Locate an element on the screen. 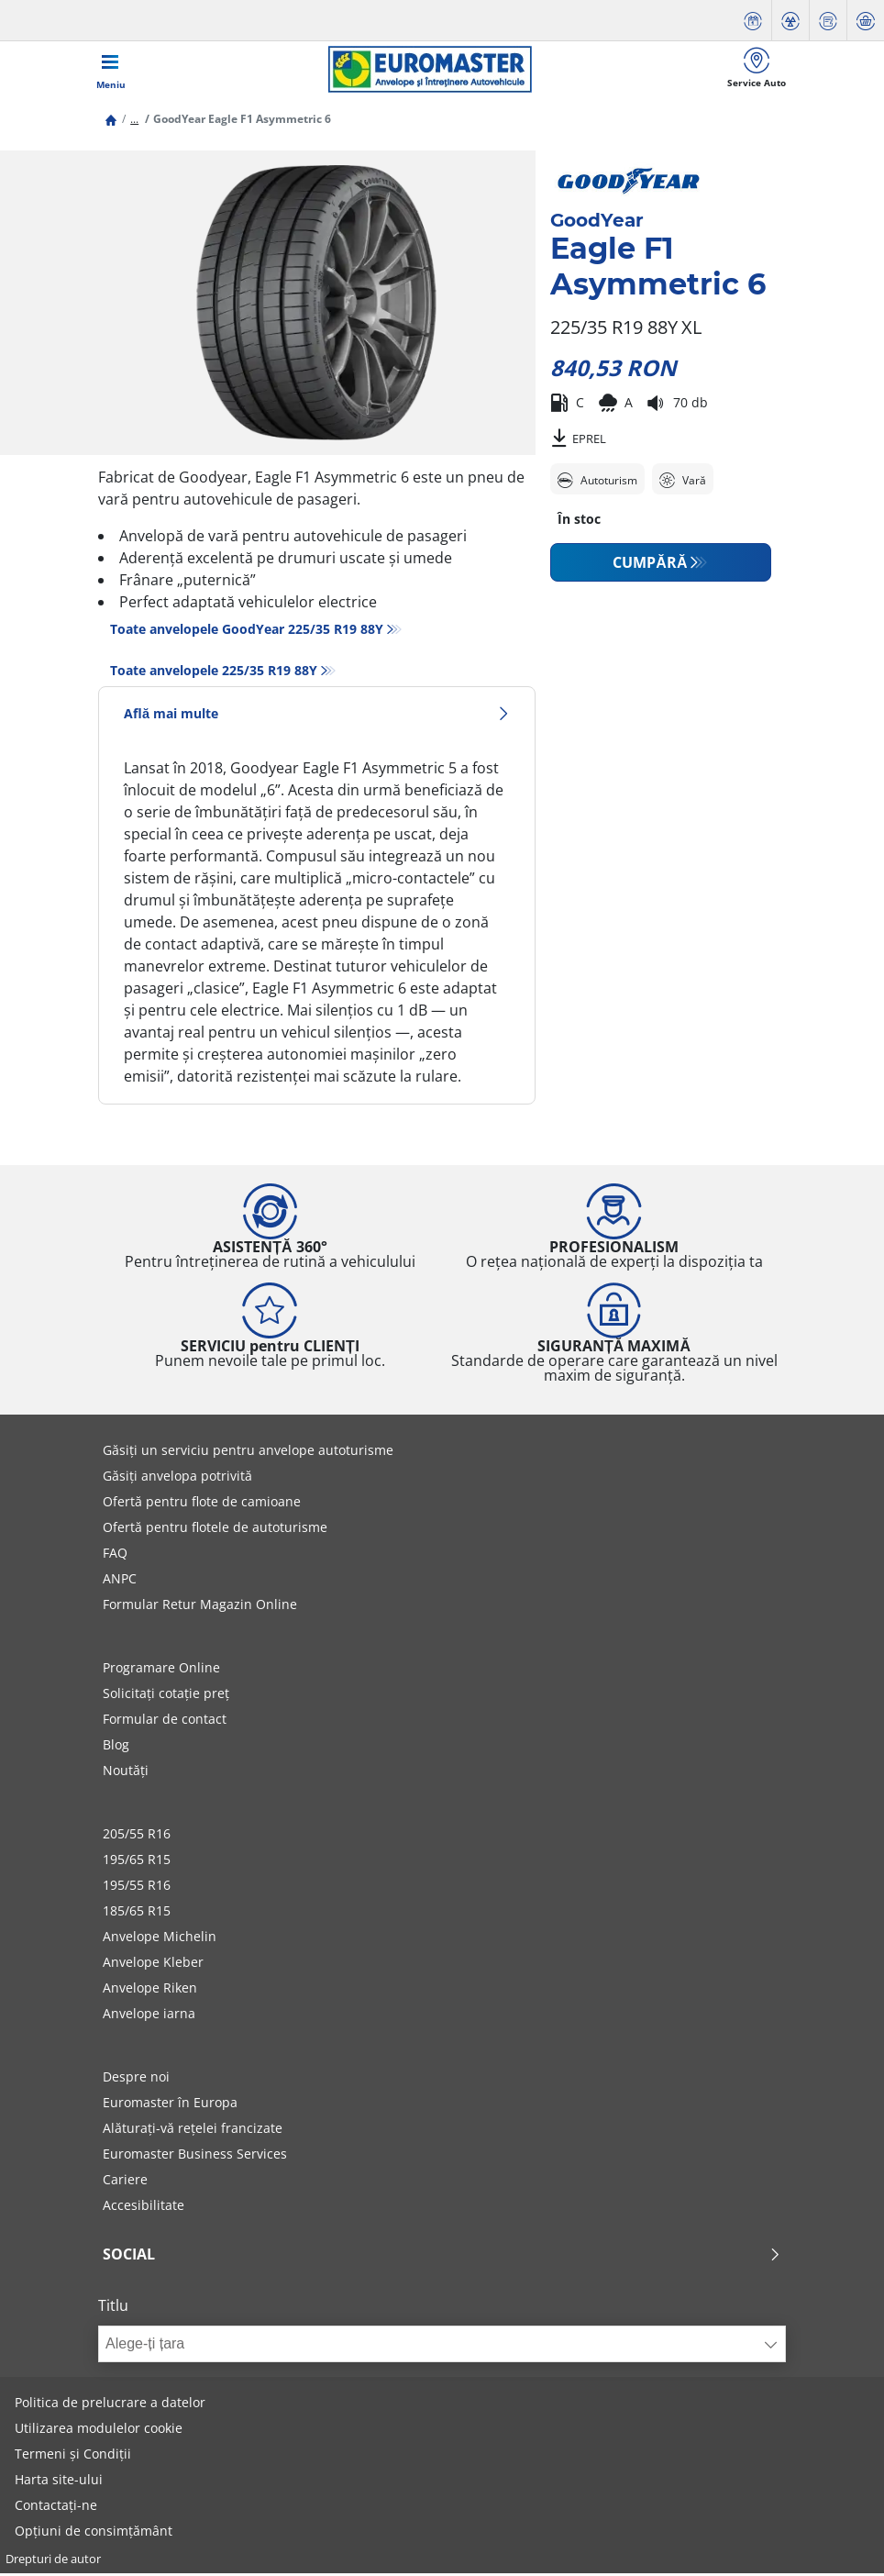 The height and width of the screenshot is (2576, 884). 195/65 R15 is located at coordinates (137, 1862).